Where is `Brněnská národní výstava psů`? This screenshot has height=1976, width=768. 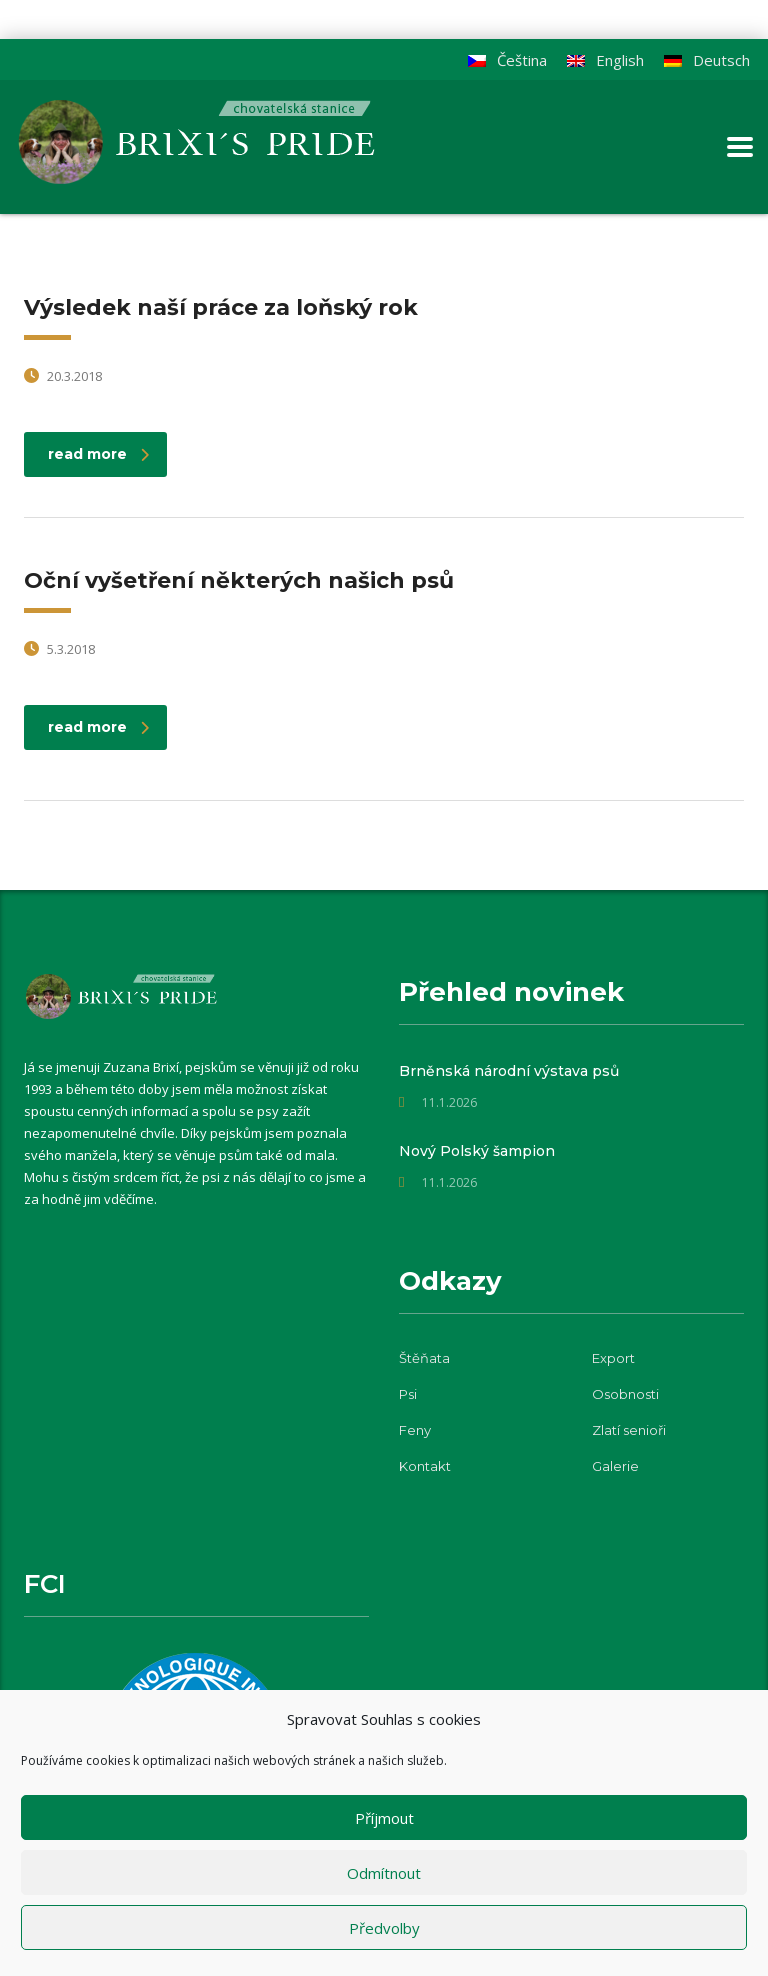 Brněnská národní výstava psů is located at coordinates (509, 1071).